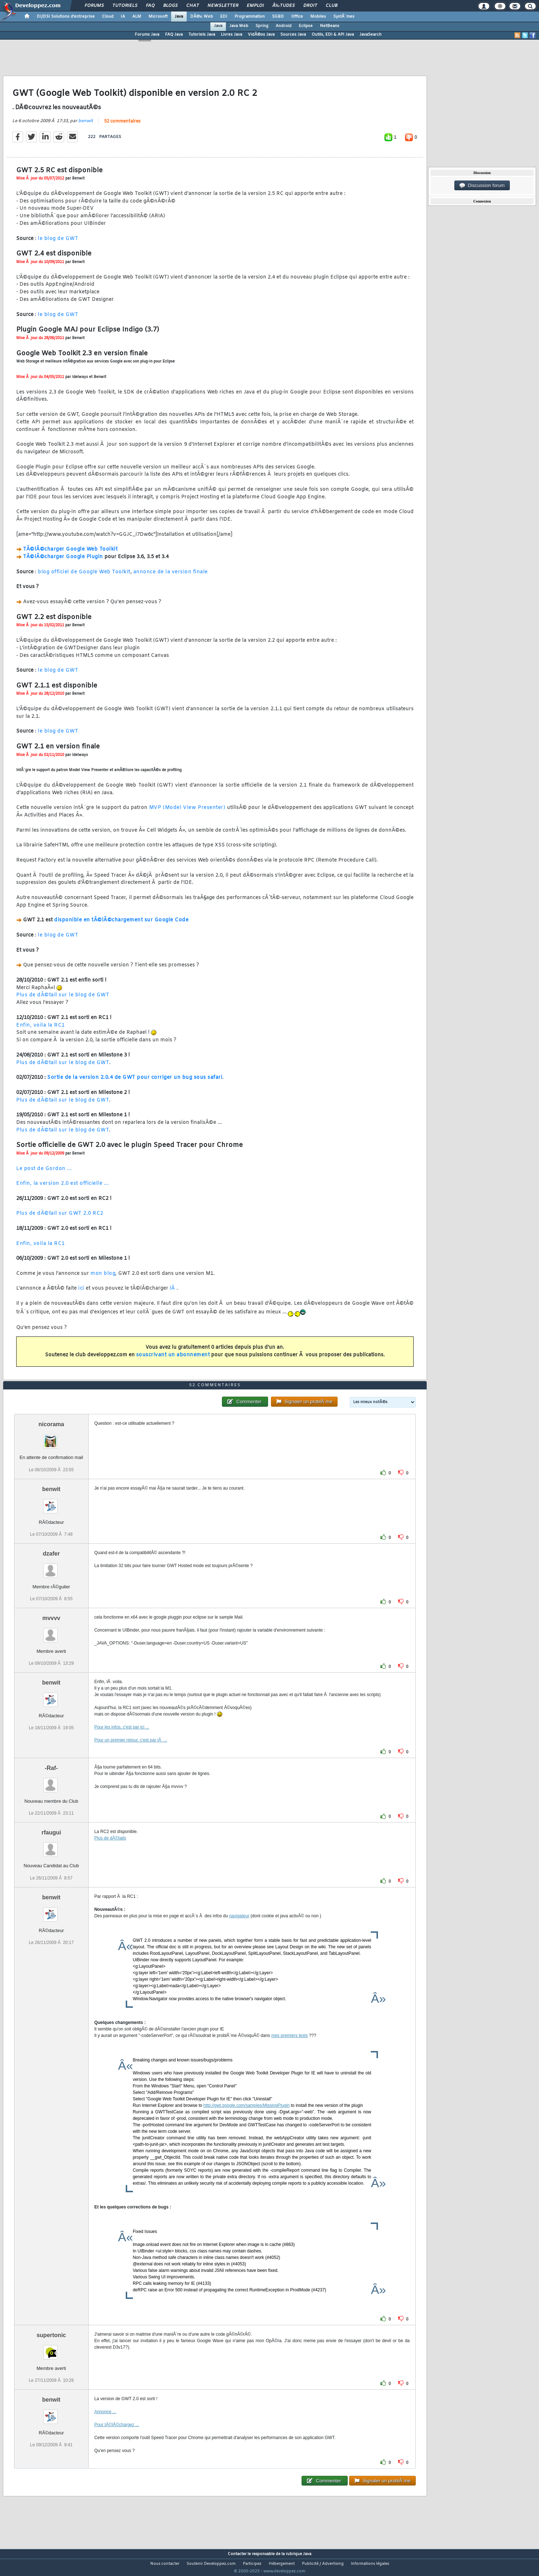  Describe the element at coordinates (187, 812) in the screenshot. I see `MVP (Model View Presenter)` at that location.